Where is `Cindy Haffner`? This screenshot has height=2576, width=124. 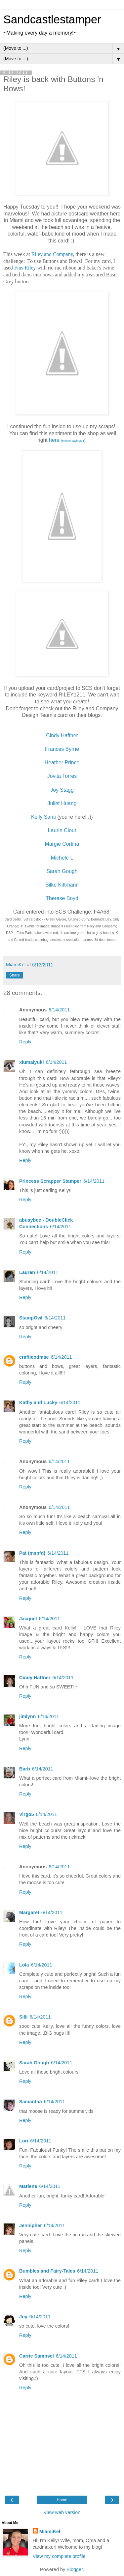
Cindy Haffner is located at coordinates (62, 735).